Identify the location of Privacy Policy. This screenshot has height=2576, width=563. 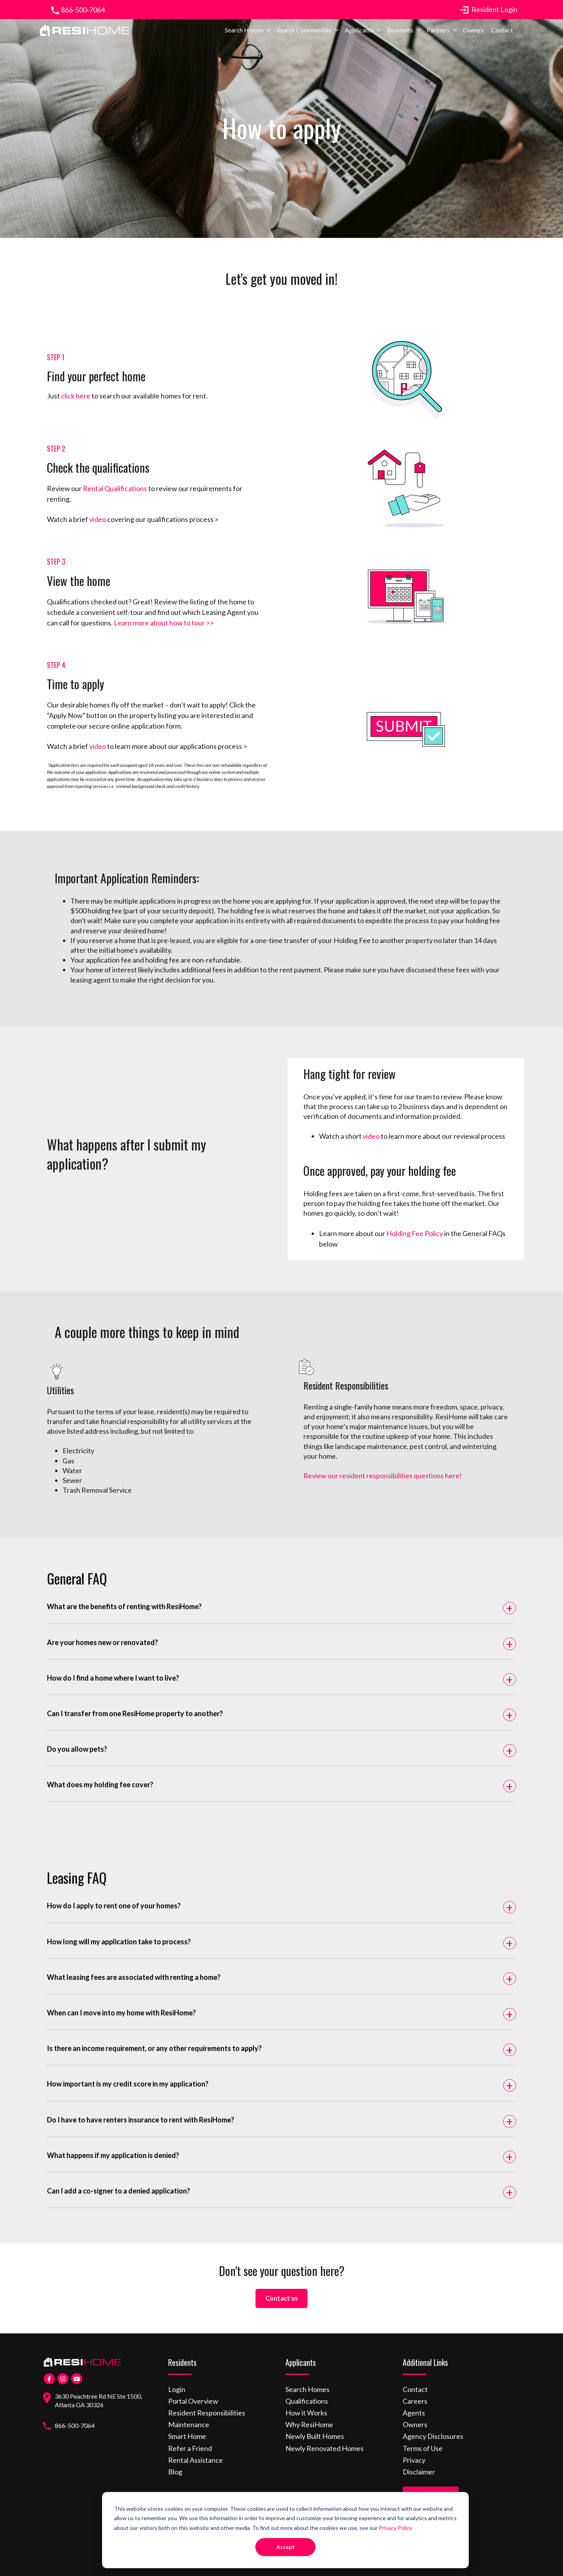
(395, 2527).